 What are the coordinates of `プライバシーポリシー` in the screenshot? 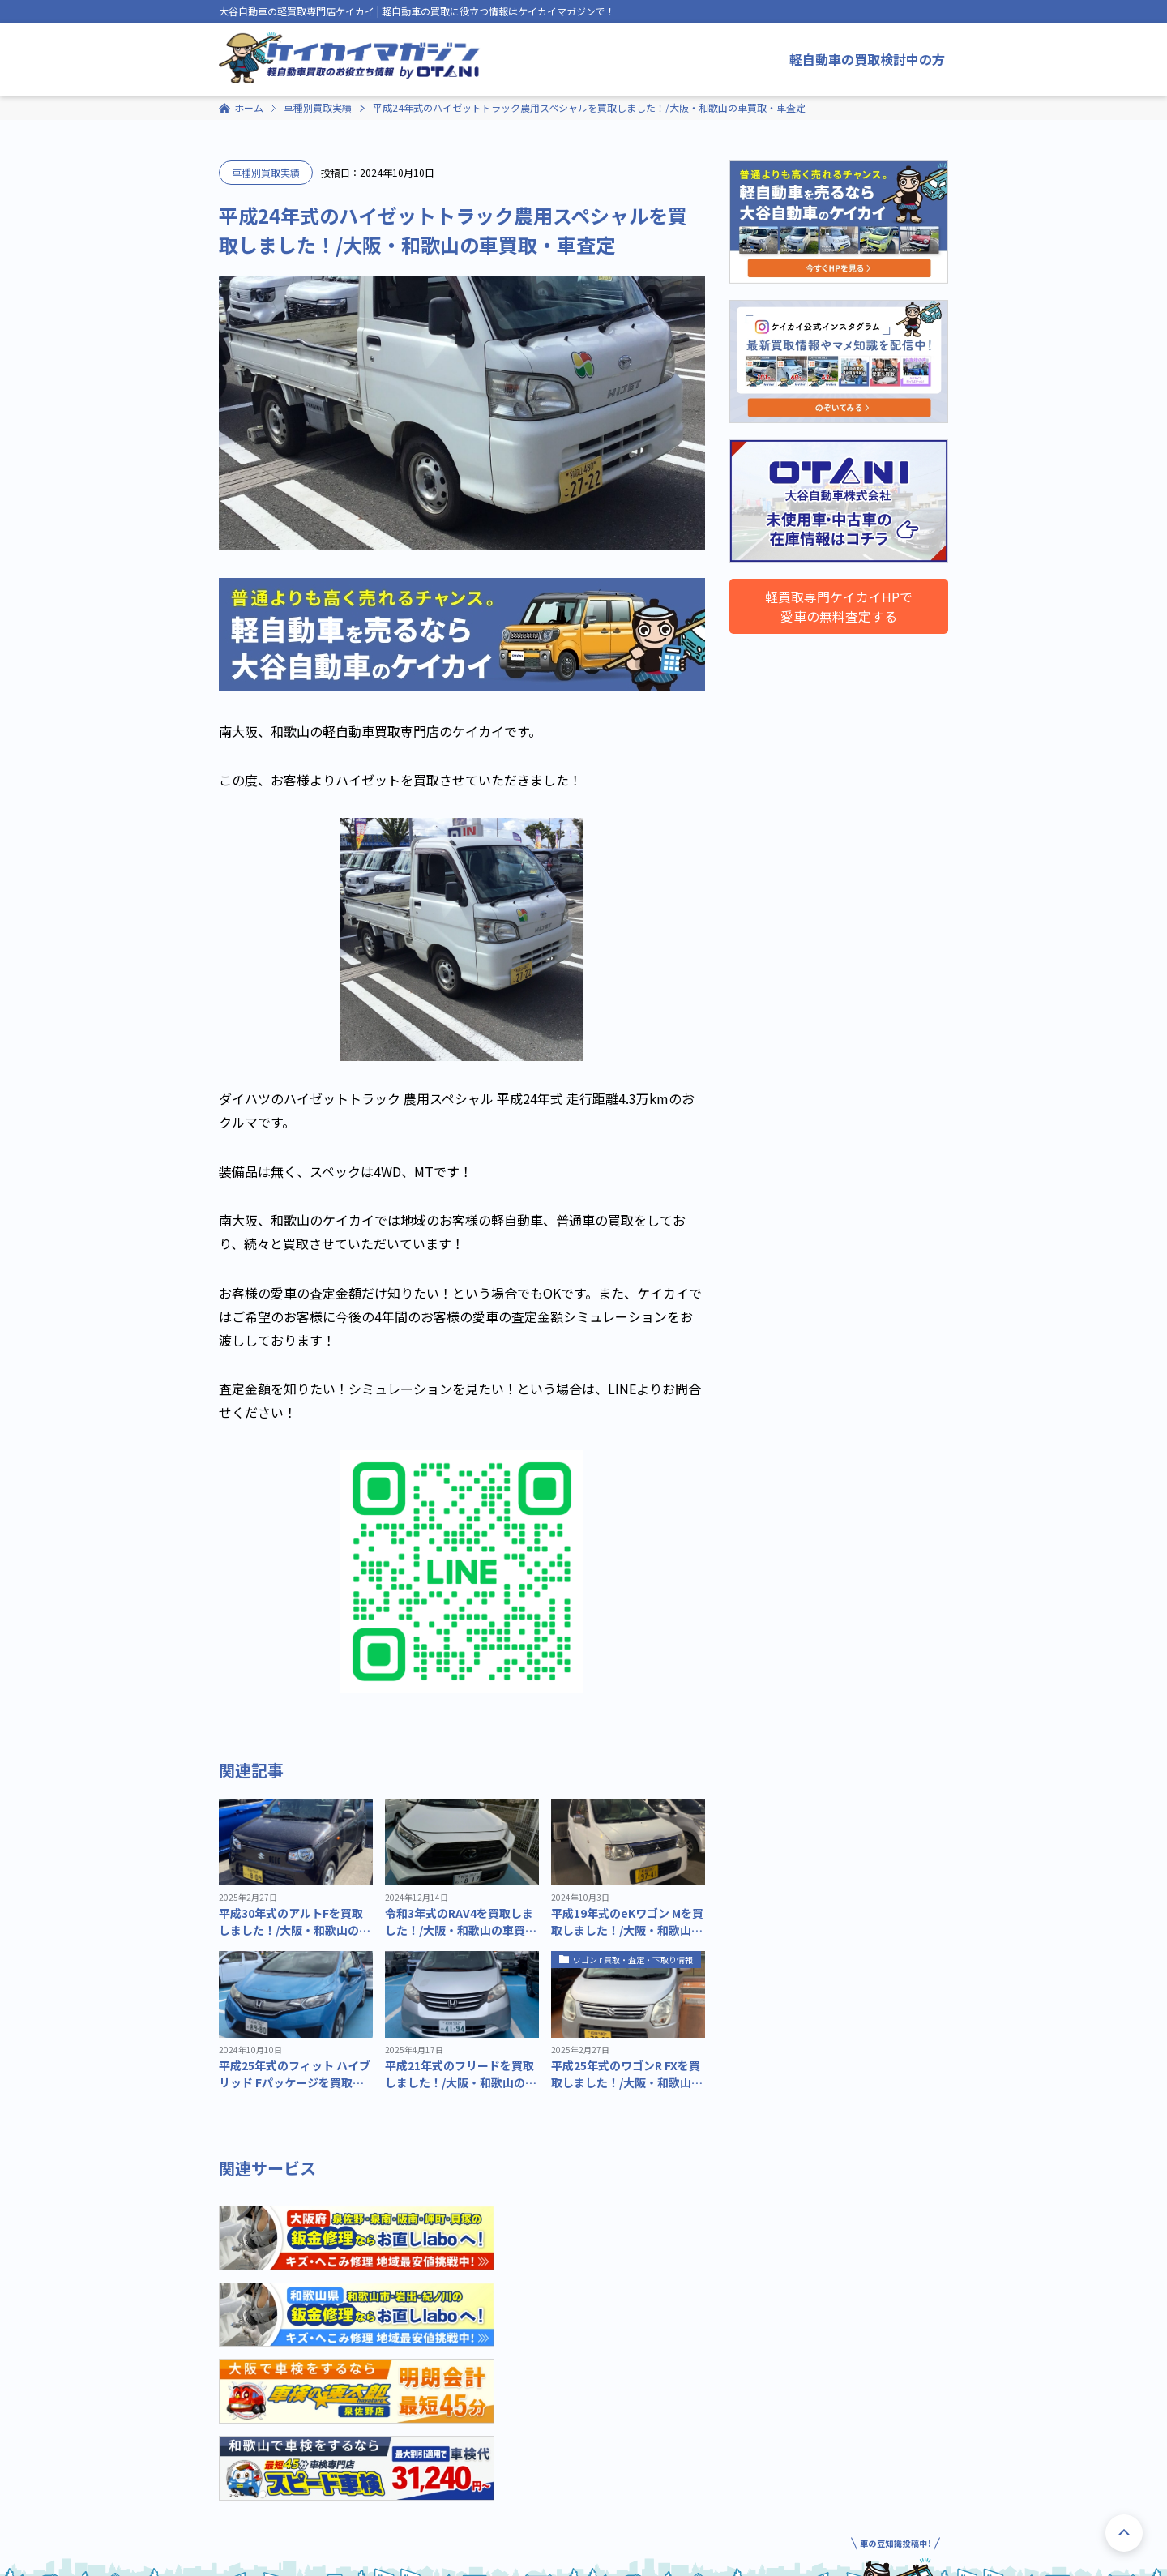 It's located at (322, 2552).